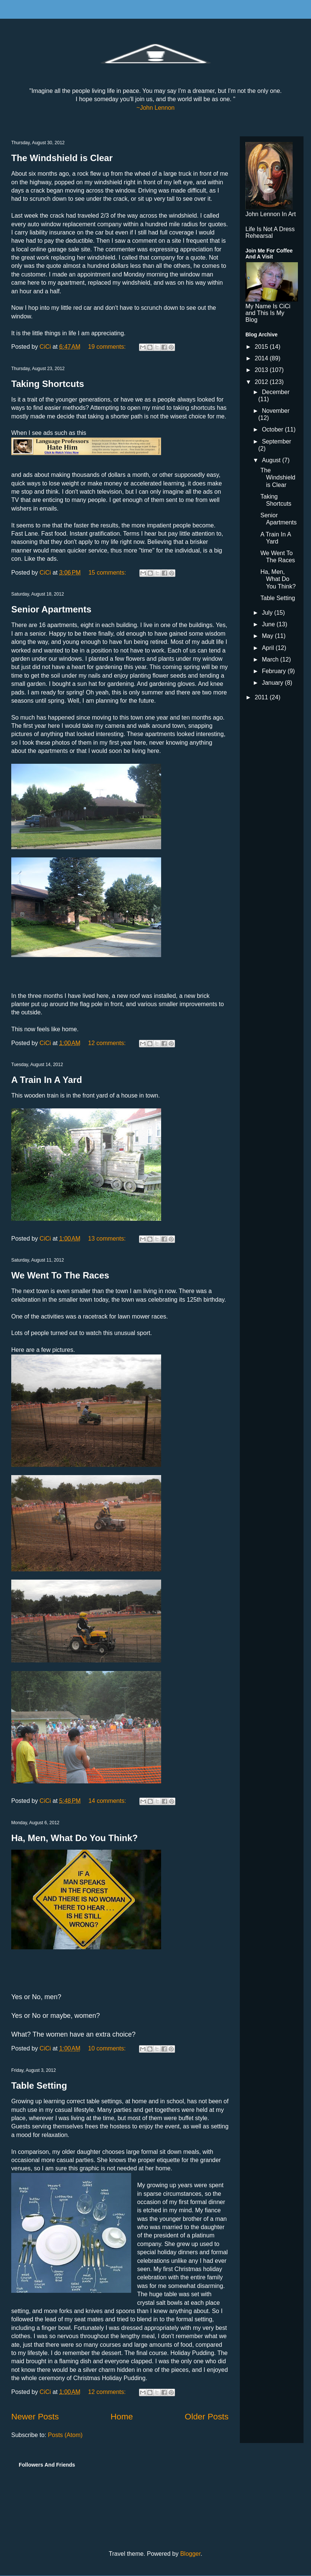  What do you see at coordinates (62, 158) in the screenshot?
I see `The Windshield is Clear` at bounding box center [62, 158].